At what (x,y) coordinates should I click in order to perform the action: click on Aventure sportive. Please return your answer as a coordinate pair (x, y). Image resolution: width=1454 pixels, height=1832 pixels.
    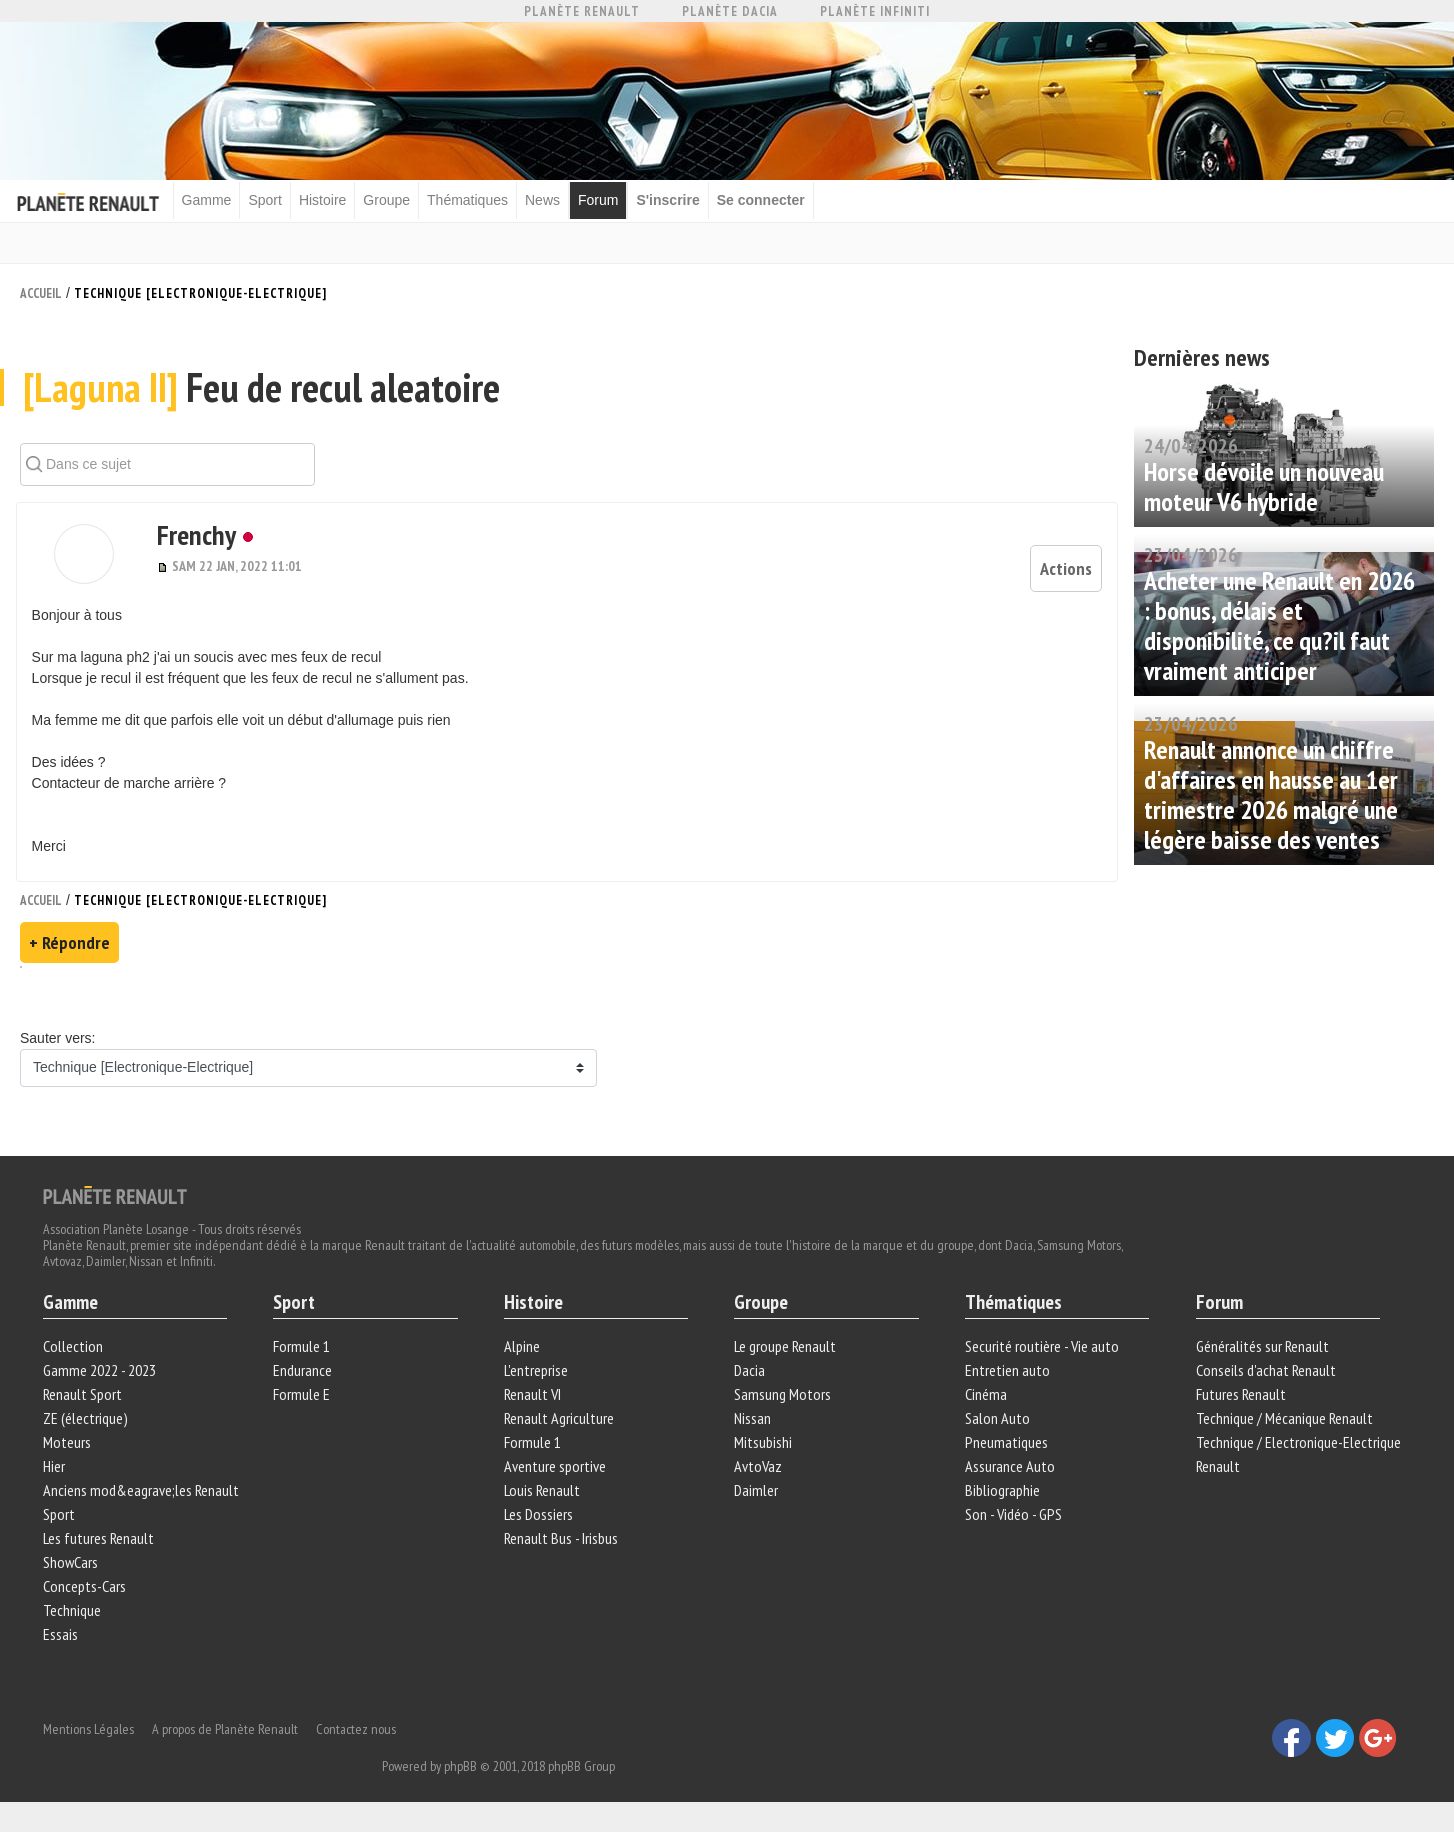
    Looking at the image, I should click on (556, 1475).